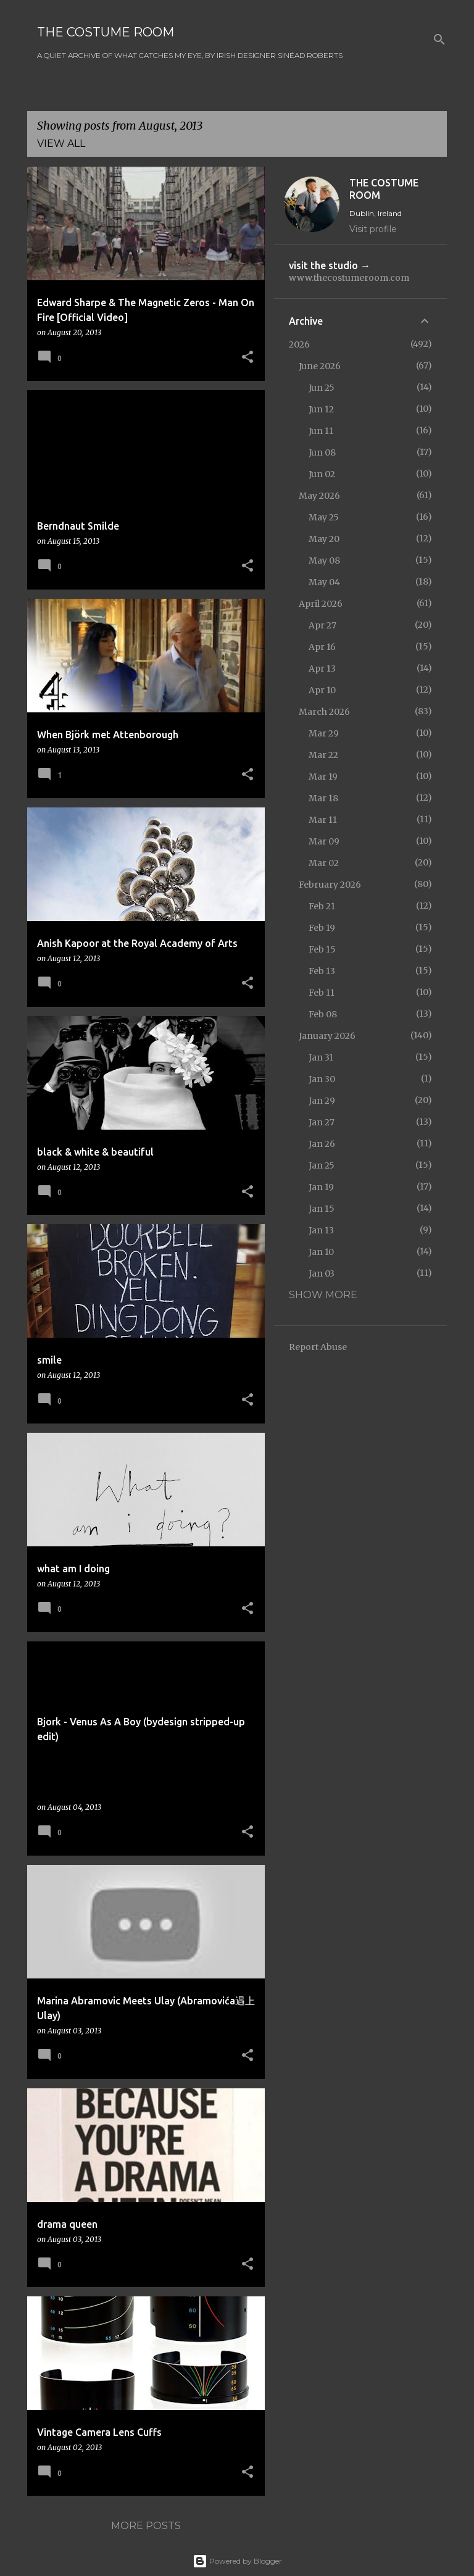 The height and width of the screenshot is (2576, 474). What do you see at coordinates (330, 884) in the screenshot?
I see `February 2026` at bounding box center [330, 884].